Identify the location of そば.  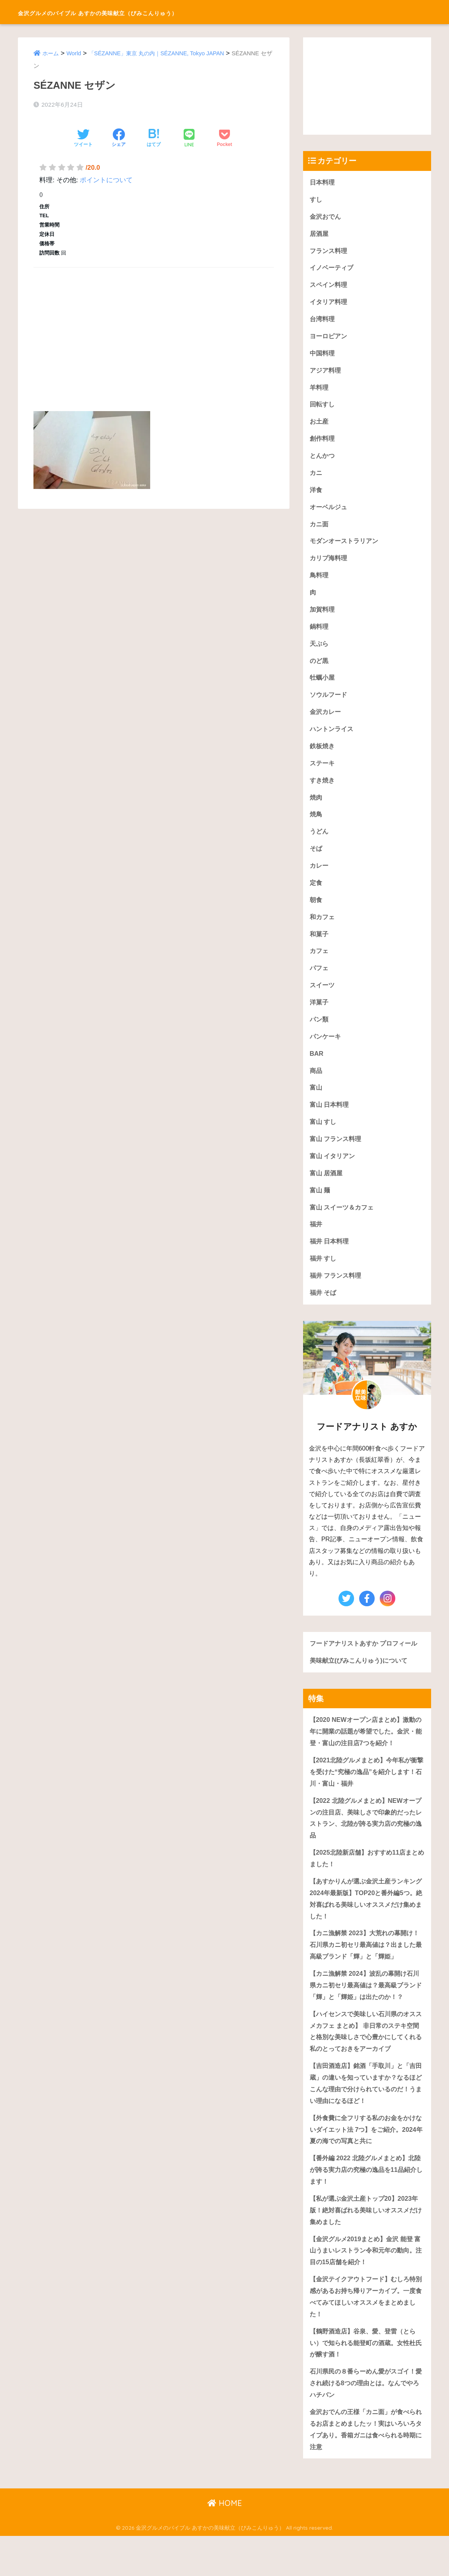
(316, 861).